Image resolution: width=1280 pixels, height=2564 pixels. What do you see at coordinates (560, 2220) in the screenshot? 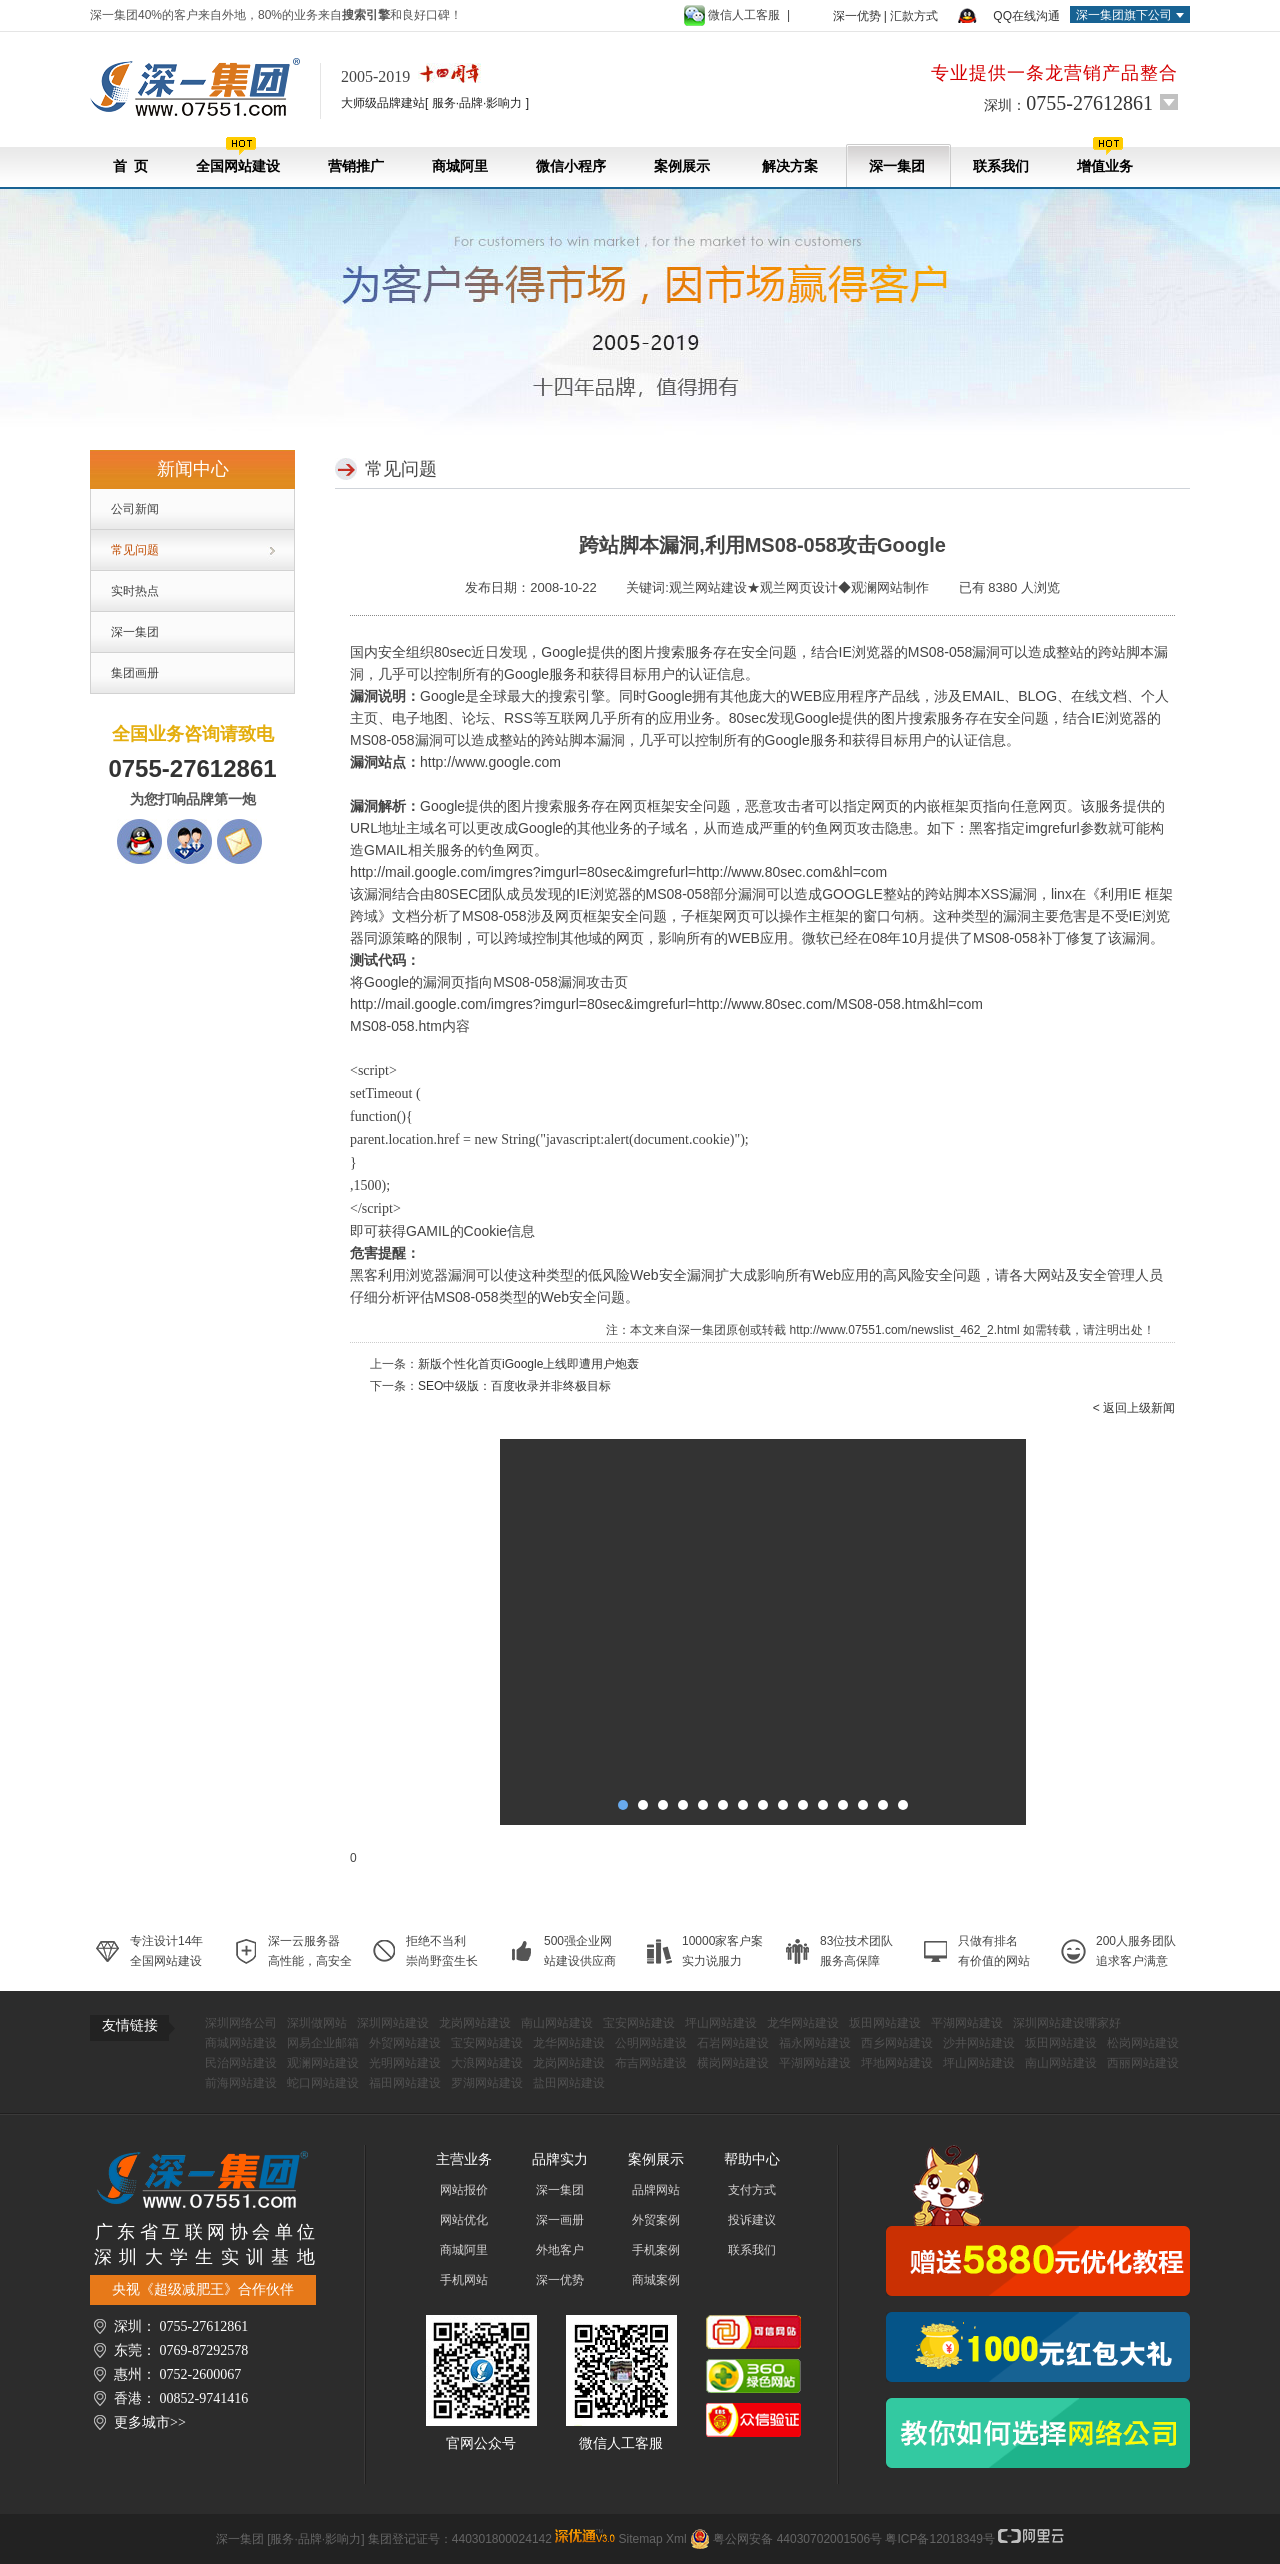
I see `深一画册` at bounding box center [560, 2220].